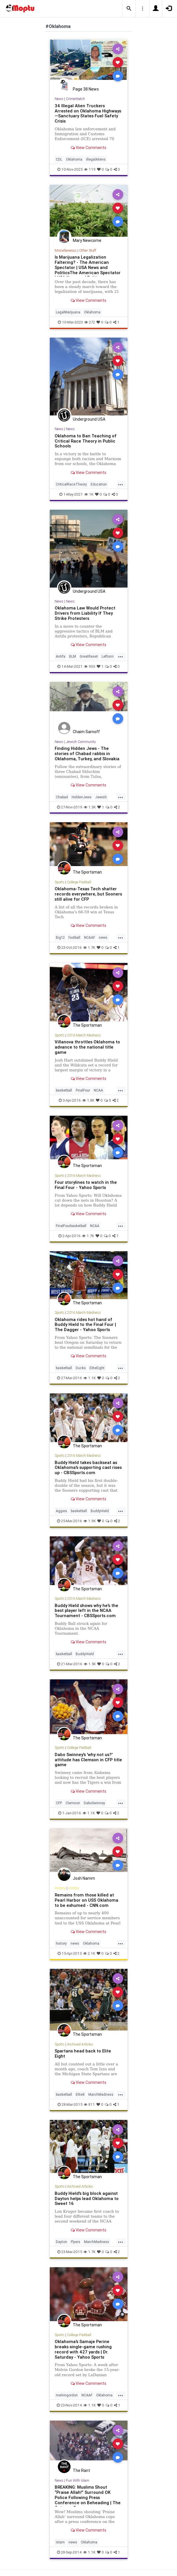  Describe the element at coordinates (59, 882) in the screenshot. I see `Sports` at that location.